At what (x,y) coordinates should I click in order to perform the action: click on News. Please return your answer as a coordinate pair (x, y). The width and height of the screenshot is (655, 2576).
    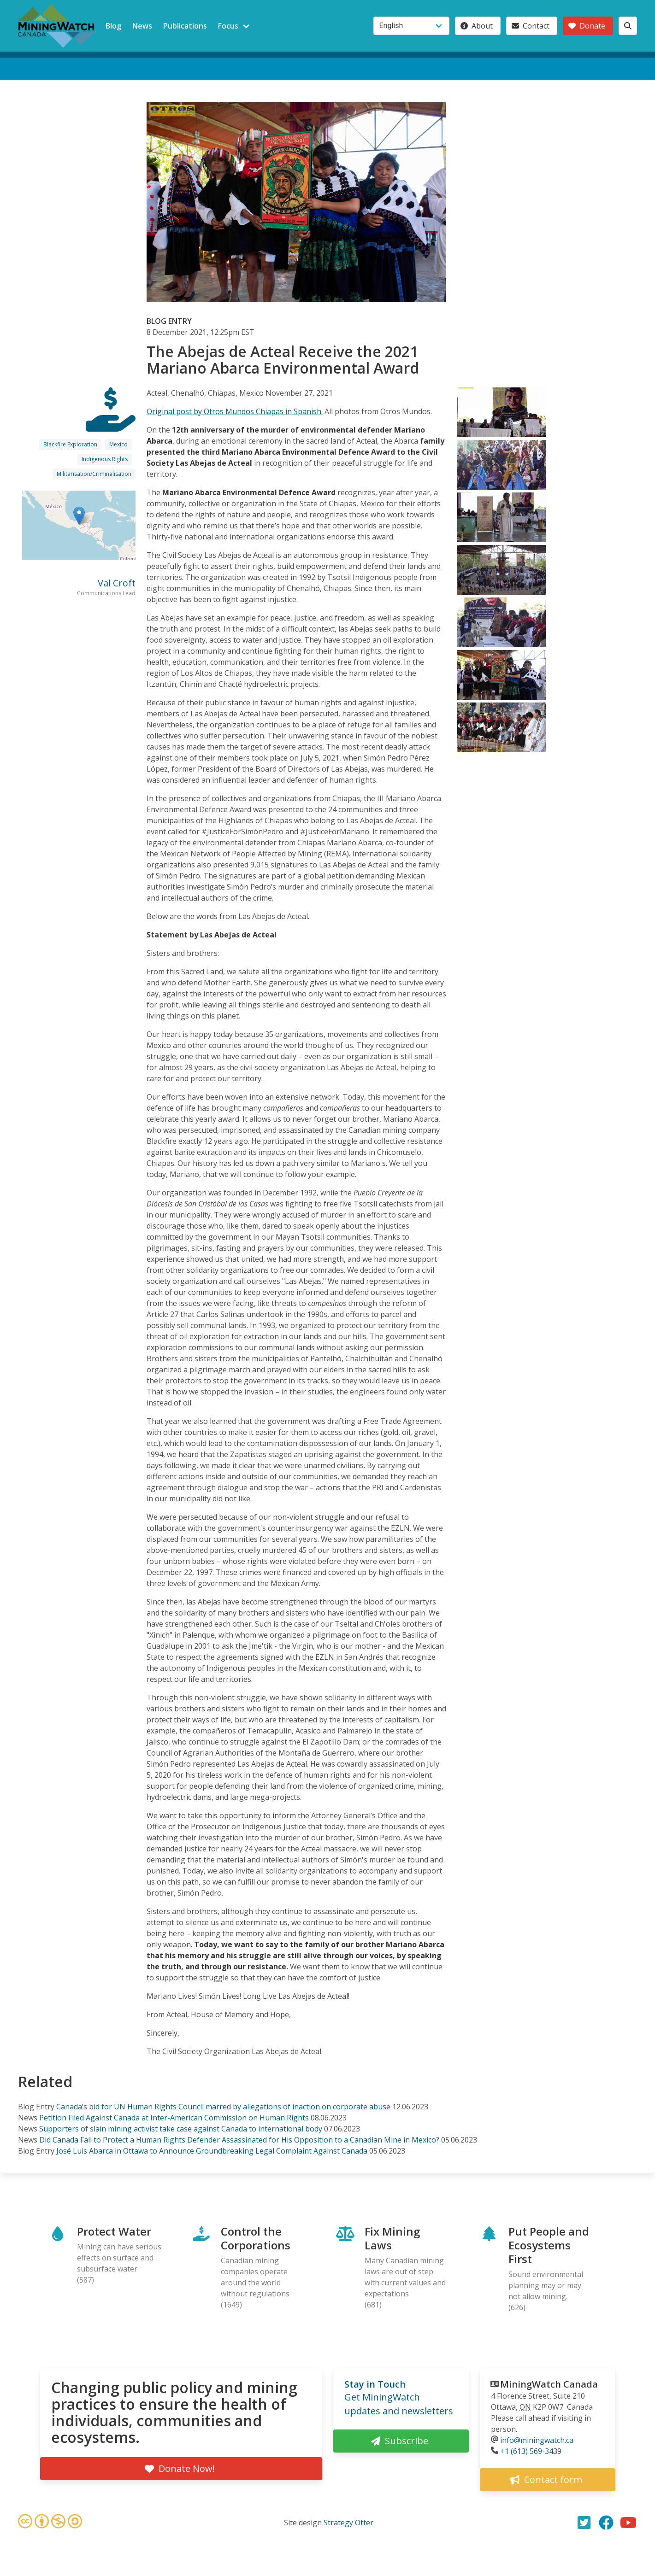
    Looking at the image, I should click on (142, 26).